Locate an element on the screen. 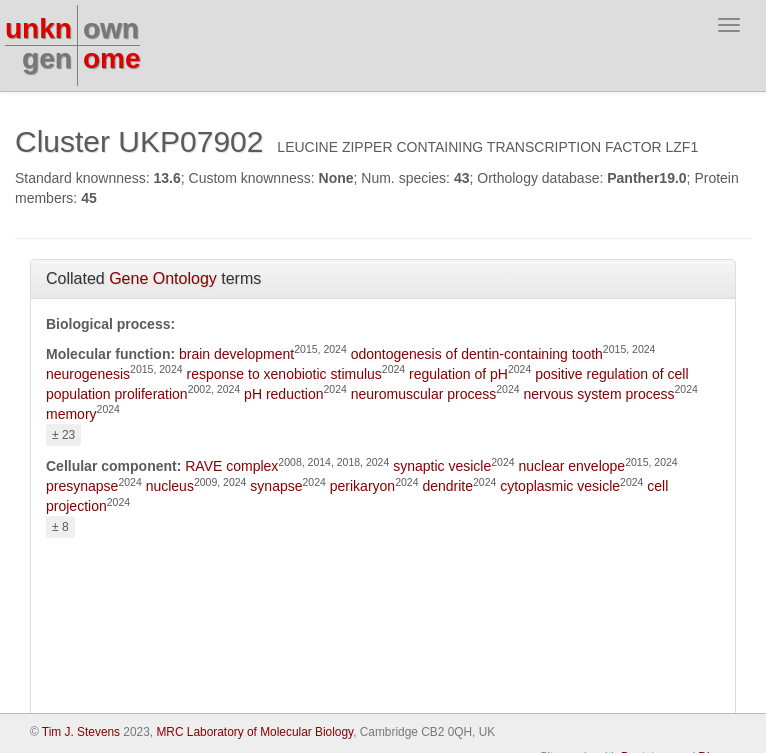 The height and width of the screenshot is (753, 766). neuromuscular process is located at coordinates (424, 394).